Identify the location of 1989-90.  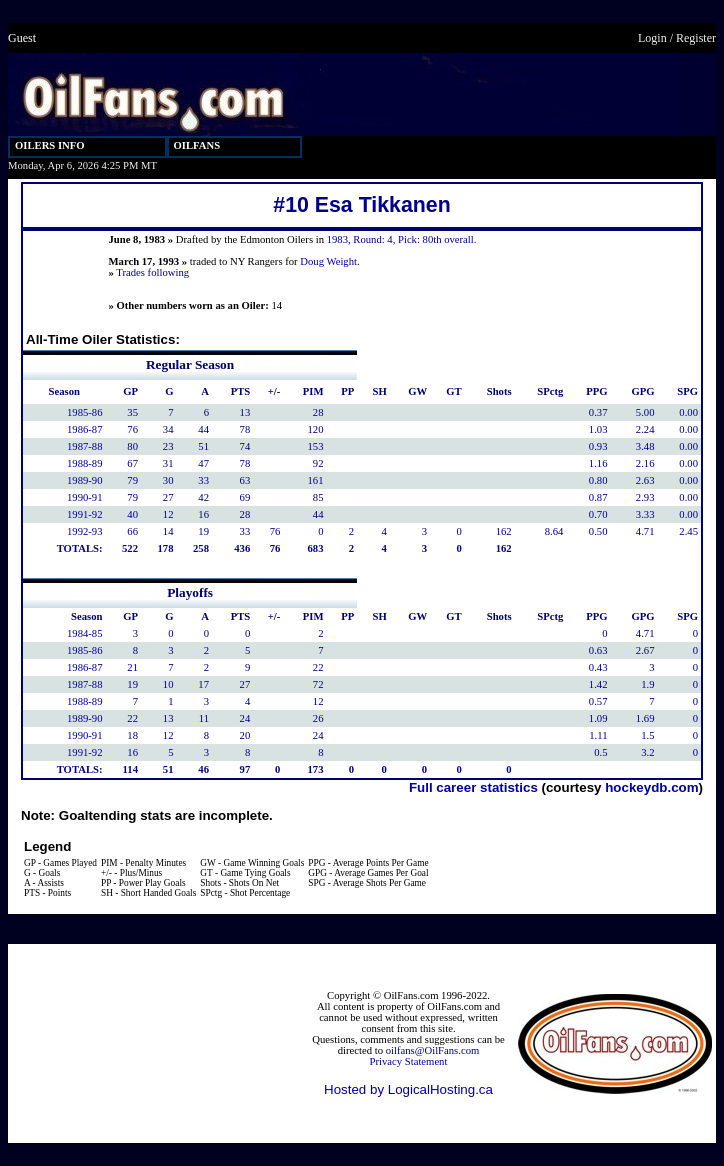
(85, 480).